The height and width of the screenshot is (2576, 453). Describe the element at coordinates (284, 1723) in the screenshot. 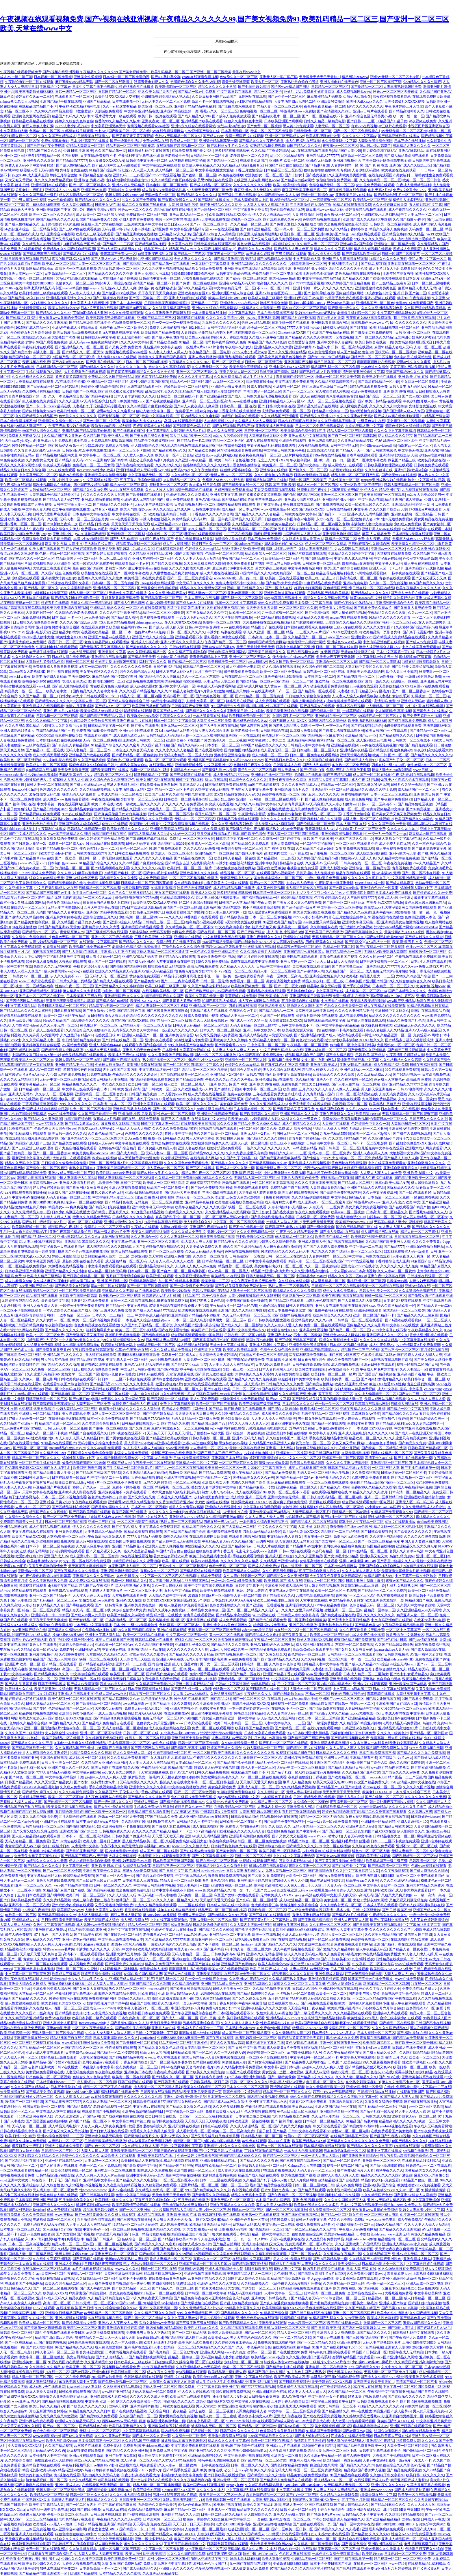

I see `人妻中文字幕久久一二三区` at that location.